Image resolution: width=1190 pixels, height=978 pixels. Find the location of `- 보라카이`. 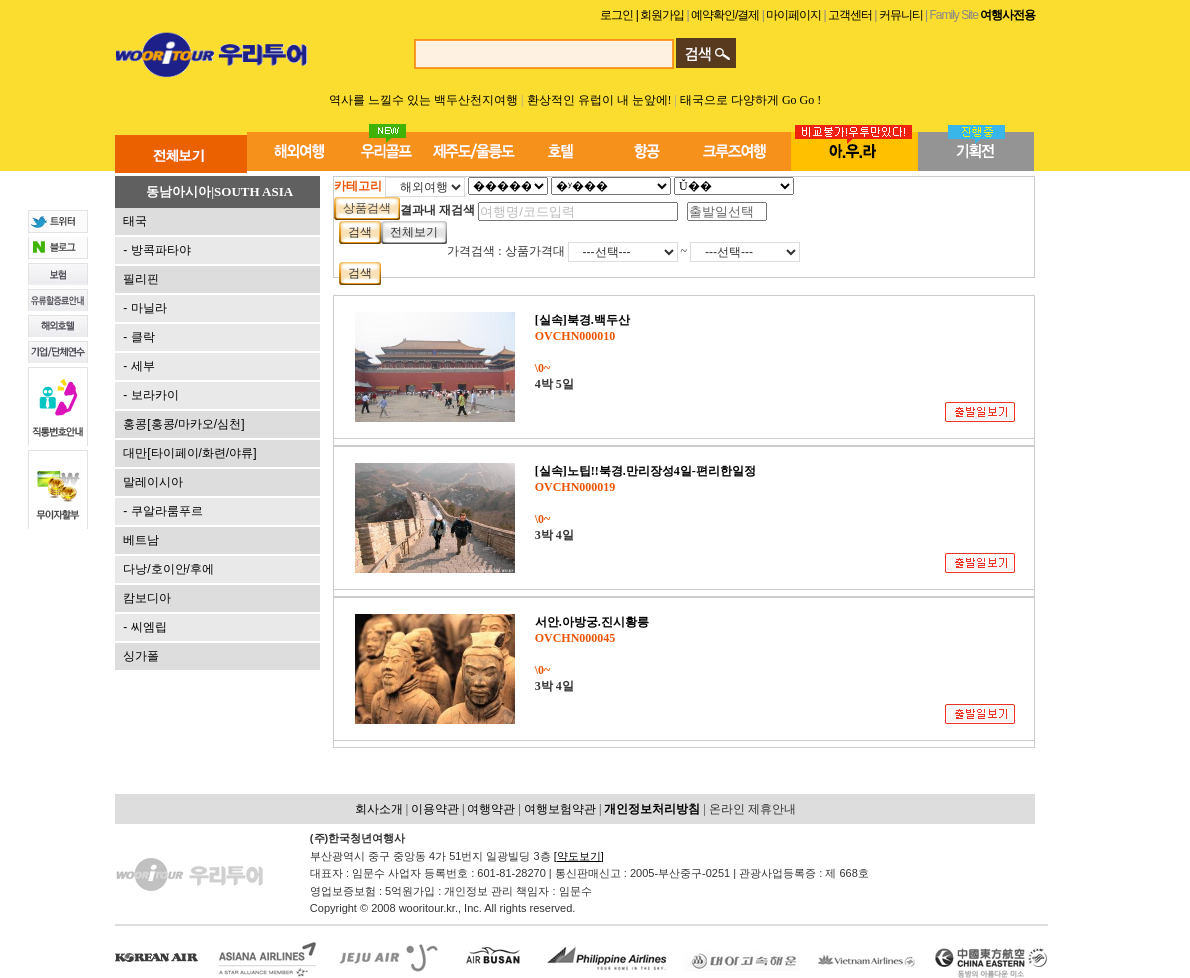

- 보라카이 is located at coordinates (150, 395).